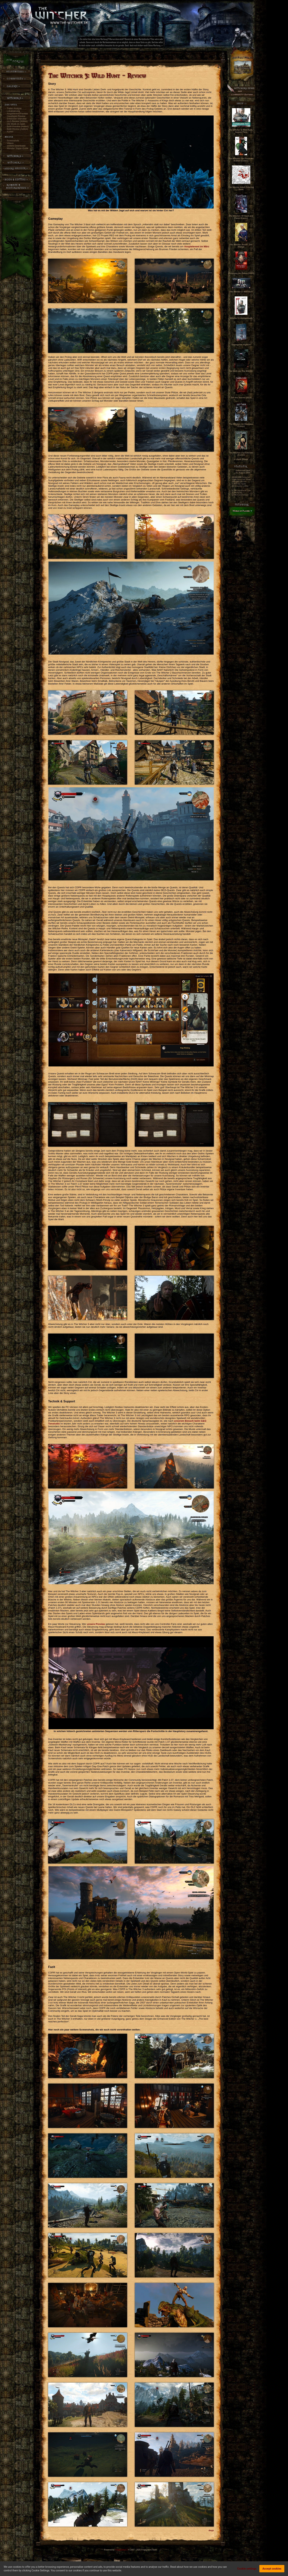 Image resolution: width=288 pixels, height=2576 pixels. What do you see at coordinates (16, 146) in the screenshot?
I see `- weitere Downloads` at bounding box center [16, 146].